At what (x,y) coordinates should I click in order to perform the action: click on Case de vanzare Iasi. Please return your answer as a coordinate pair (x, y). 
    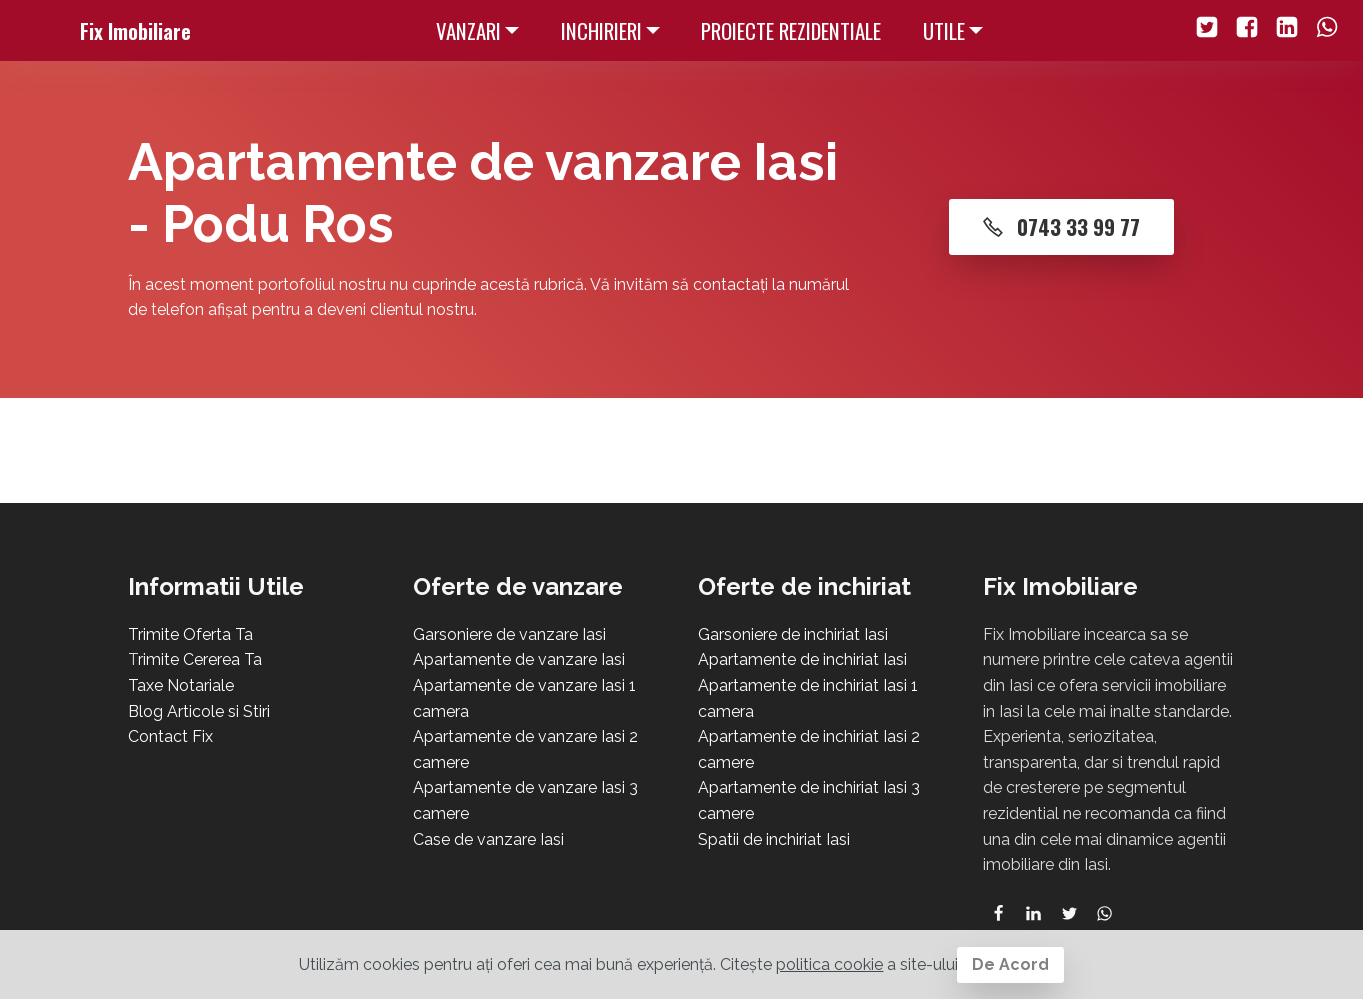
    Looking at the image, I should click on (488, 839).